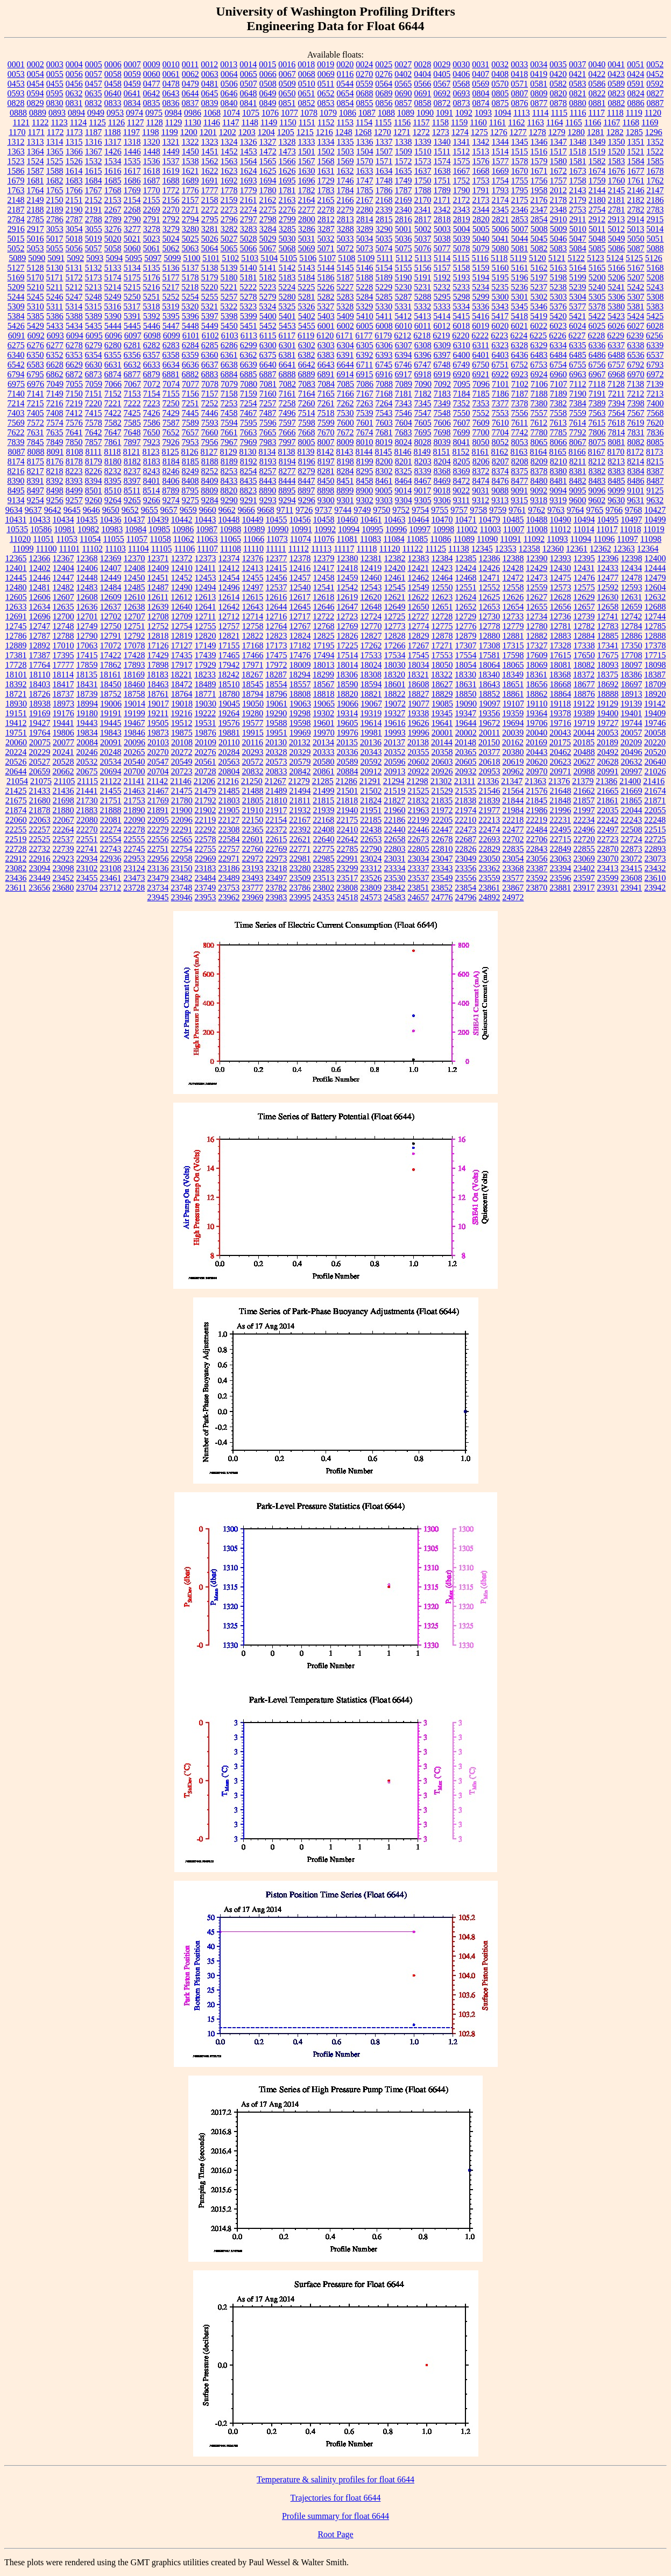 This screenshot has width=671, height=2576. Describe the element at coordinates (171, 229) in the screenshot. I see `3279` at that location.